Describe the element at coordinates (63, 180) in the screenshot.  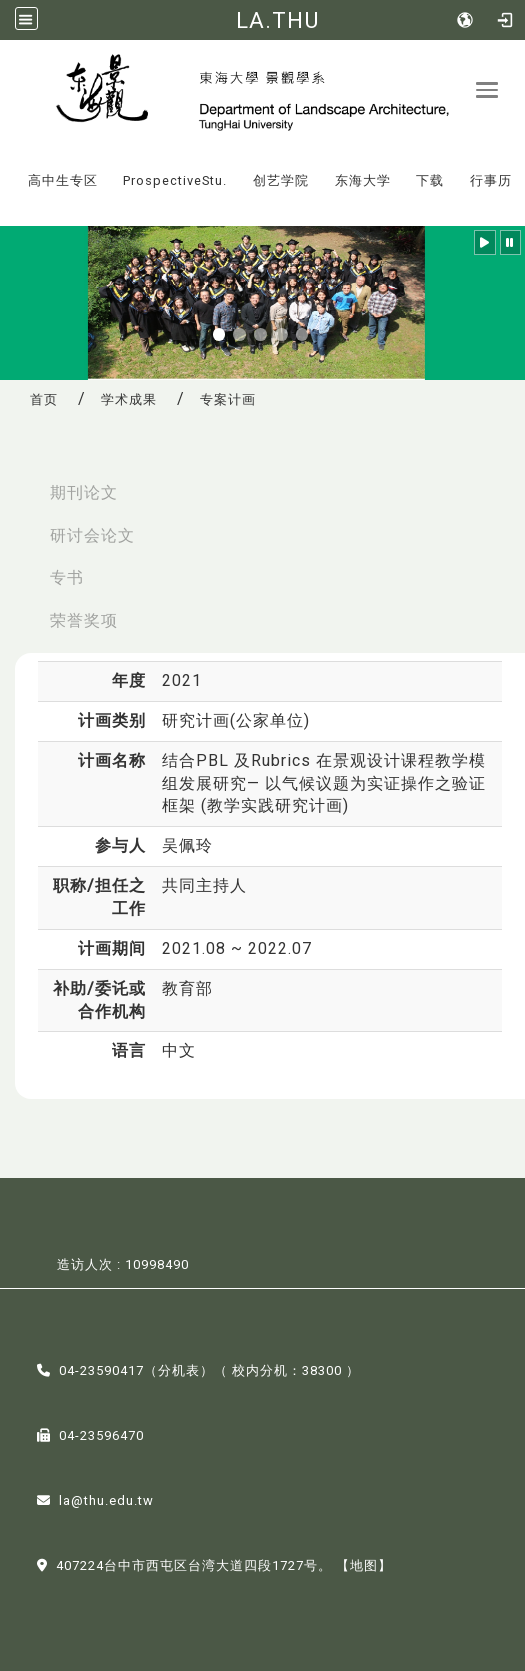
I see `高中生专区` at that location.